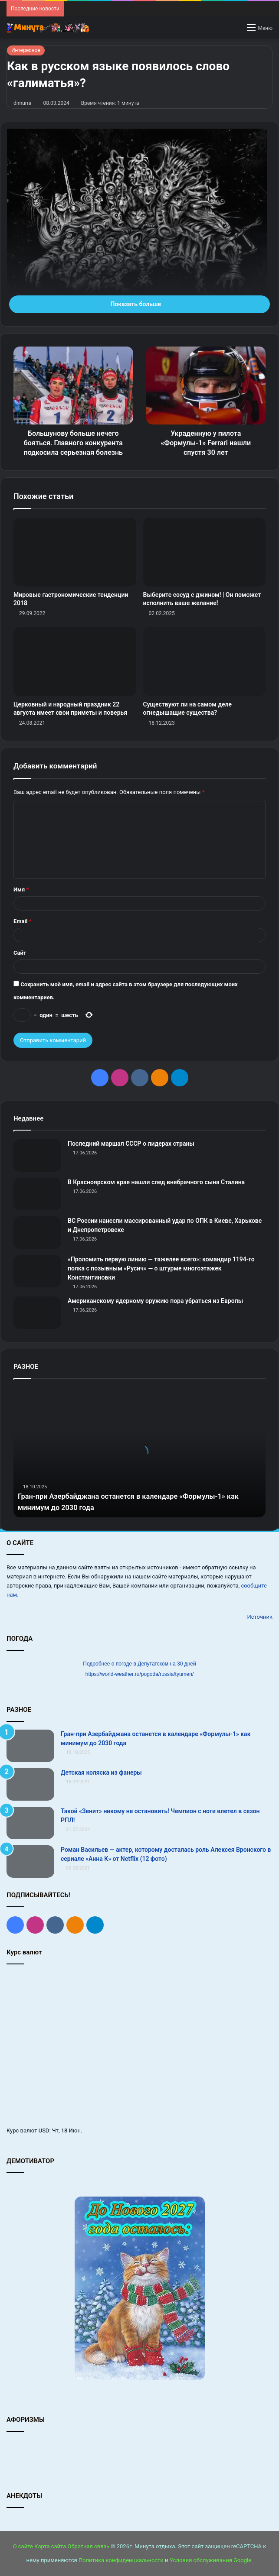 This screenshot has width=279, height=2576. I want to click on Детская коляска из фанеры, so click(101, 1772).